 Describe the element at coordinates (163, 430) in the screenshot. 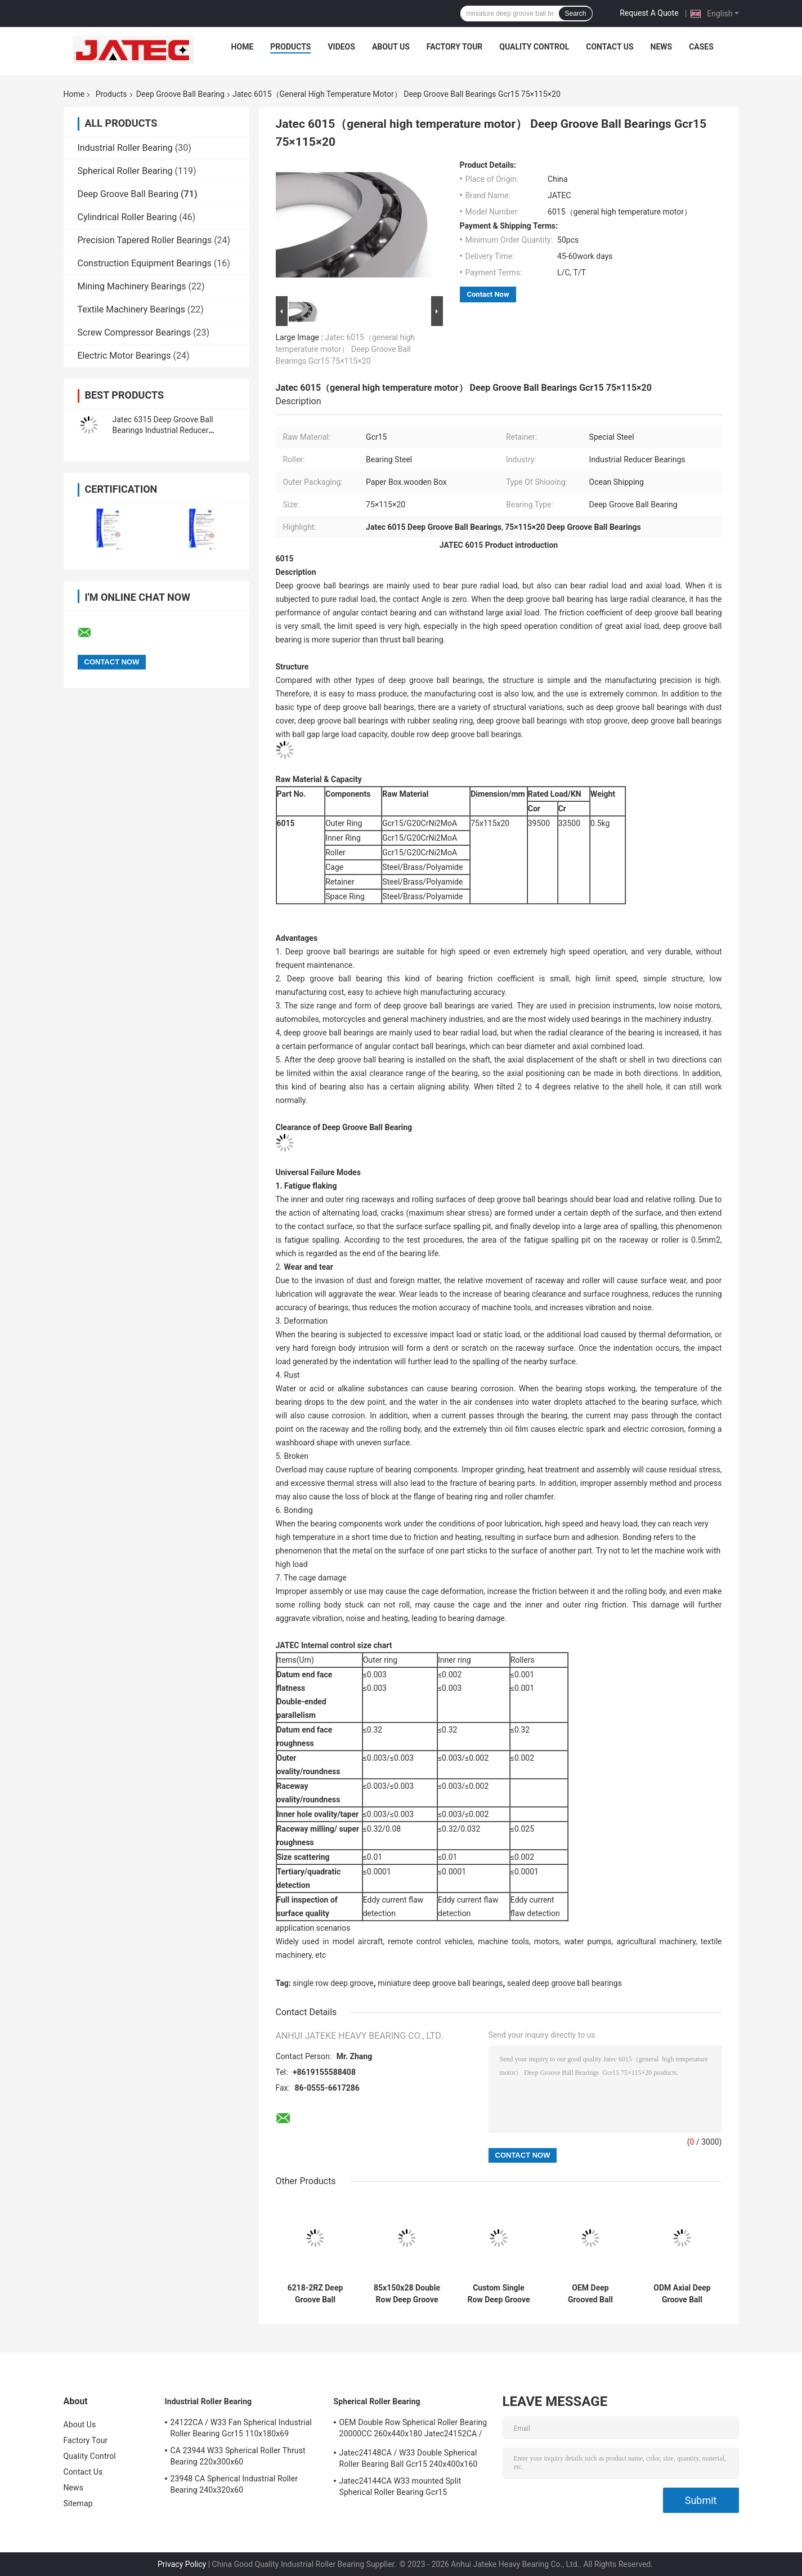

I see `Jatec 6315 Deep Groove Ball Bearings Industrial Reducer Bearings Gcr15 China` at that location.